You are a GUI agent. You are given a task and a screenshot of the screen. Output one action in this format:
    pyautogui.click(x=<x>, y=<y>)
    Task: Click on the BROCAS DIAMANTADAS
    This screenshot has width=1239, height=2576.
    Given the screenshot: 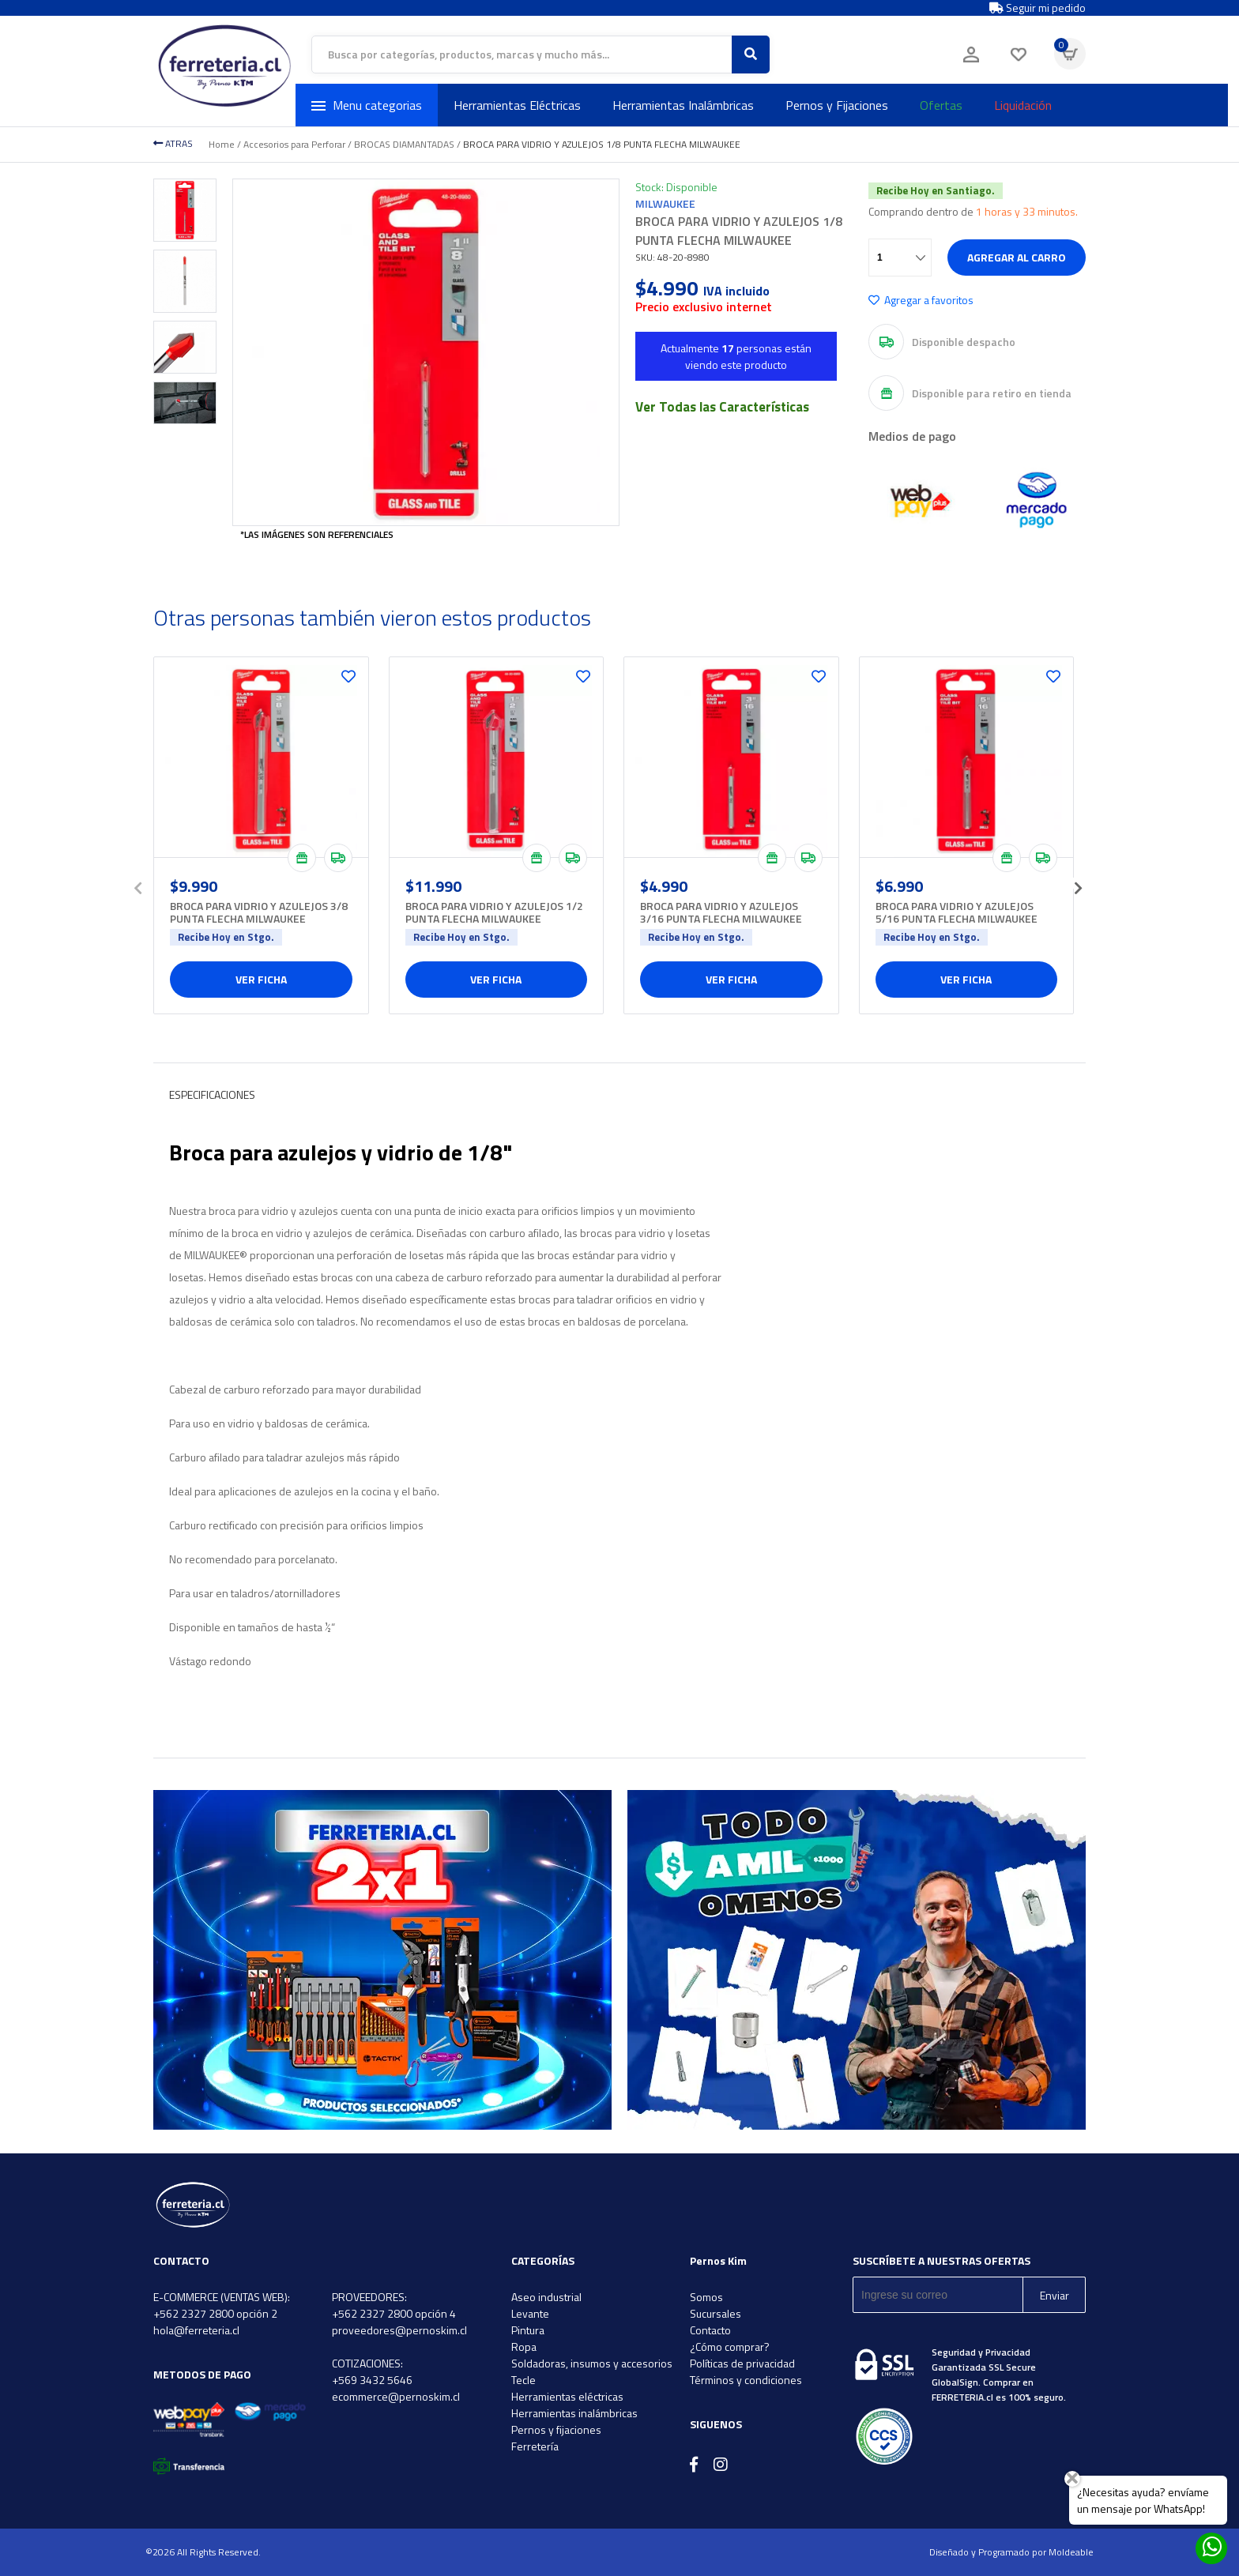 What is the action you would take?
    pyautogui.click(x=404, y=144)
    